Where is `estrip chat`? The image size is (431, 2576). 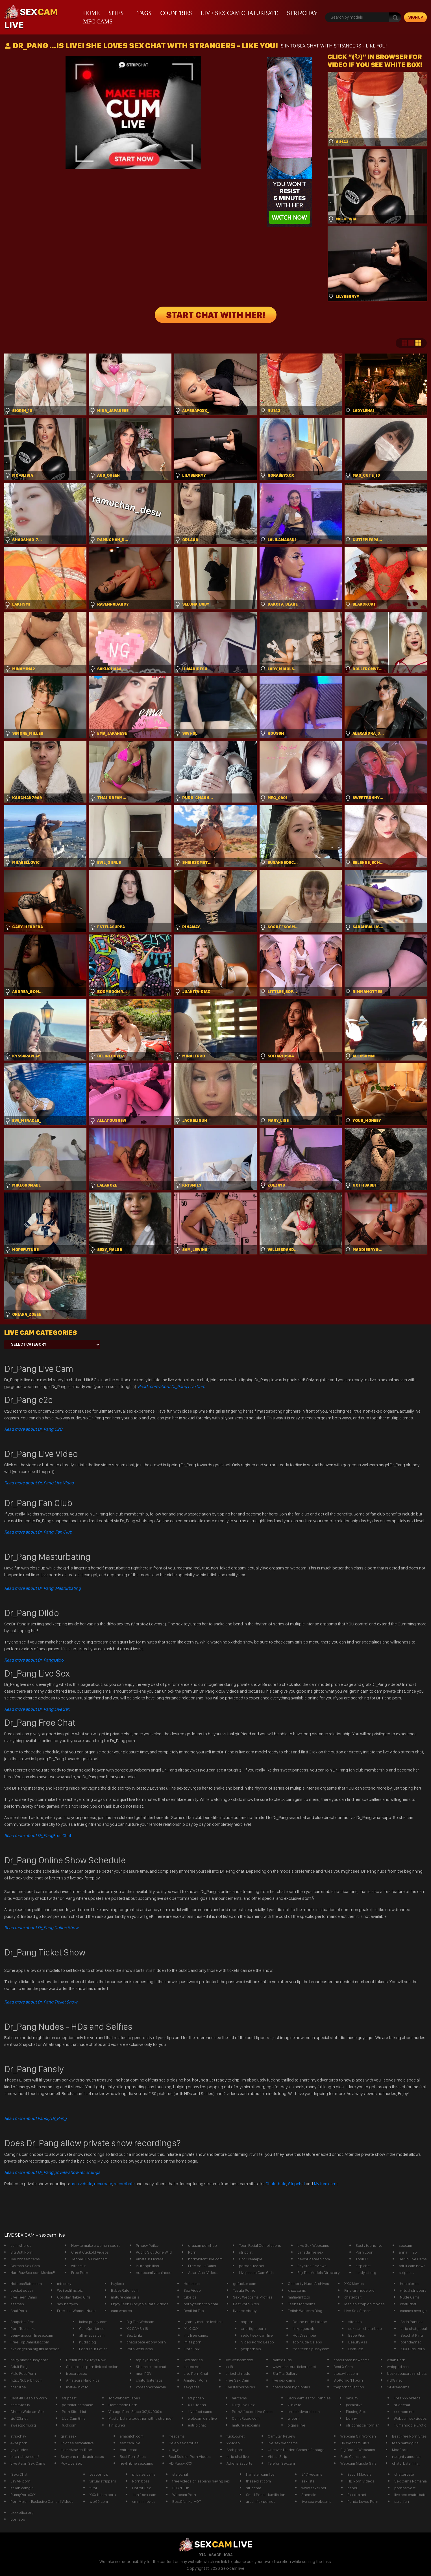
estrip chat is located at coordinates (197, 2425).